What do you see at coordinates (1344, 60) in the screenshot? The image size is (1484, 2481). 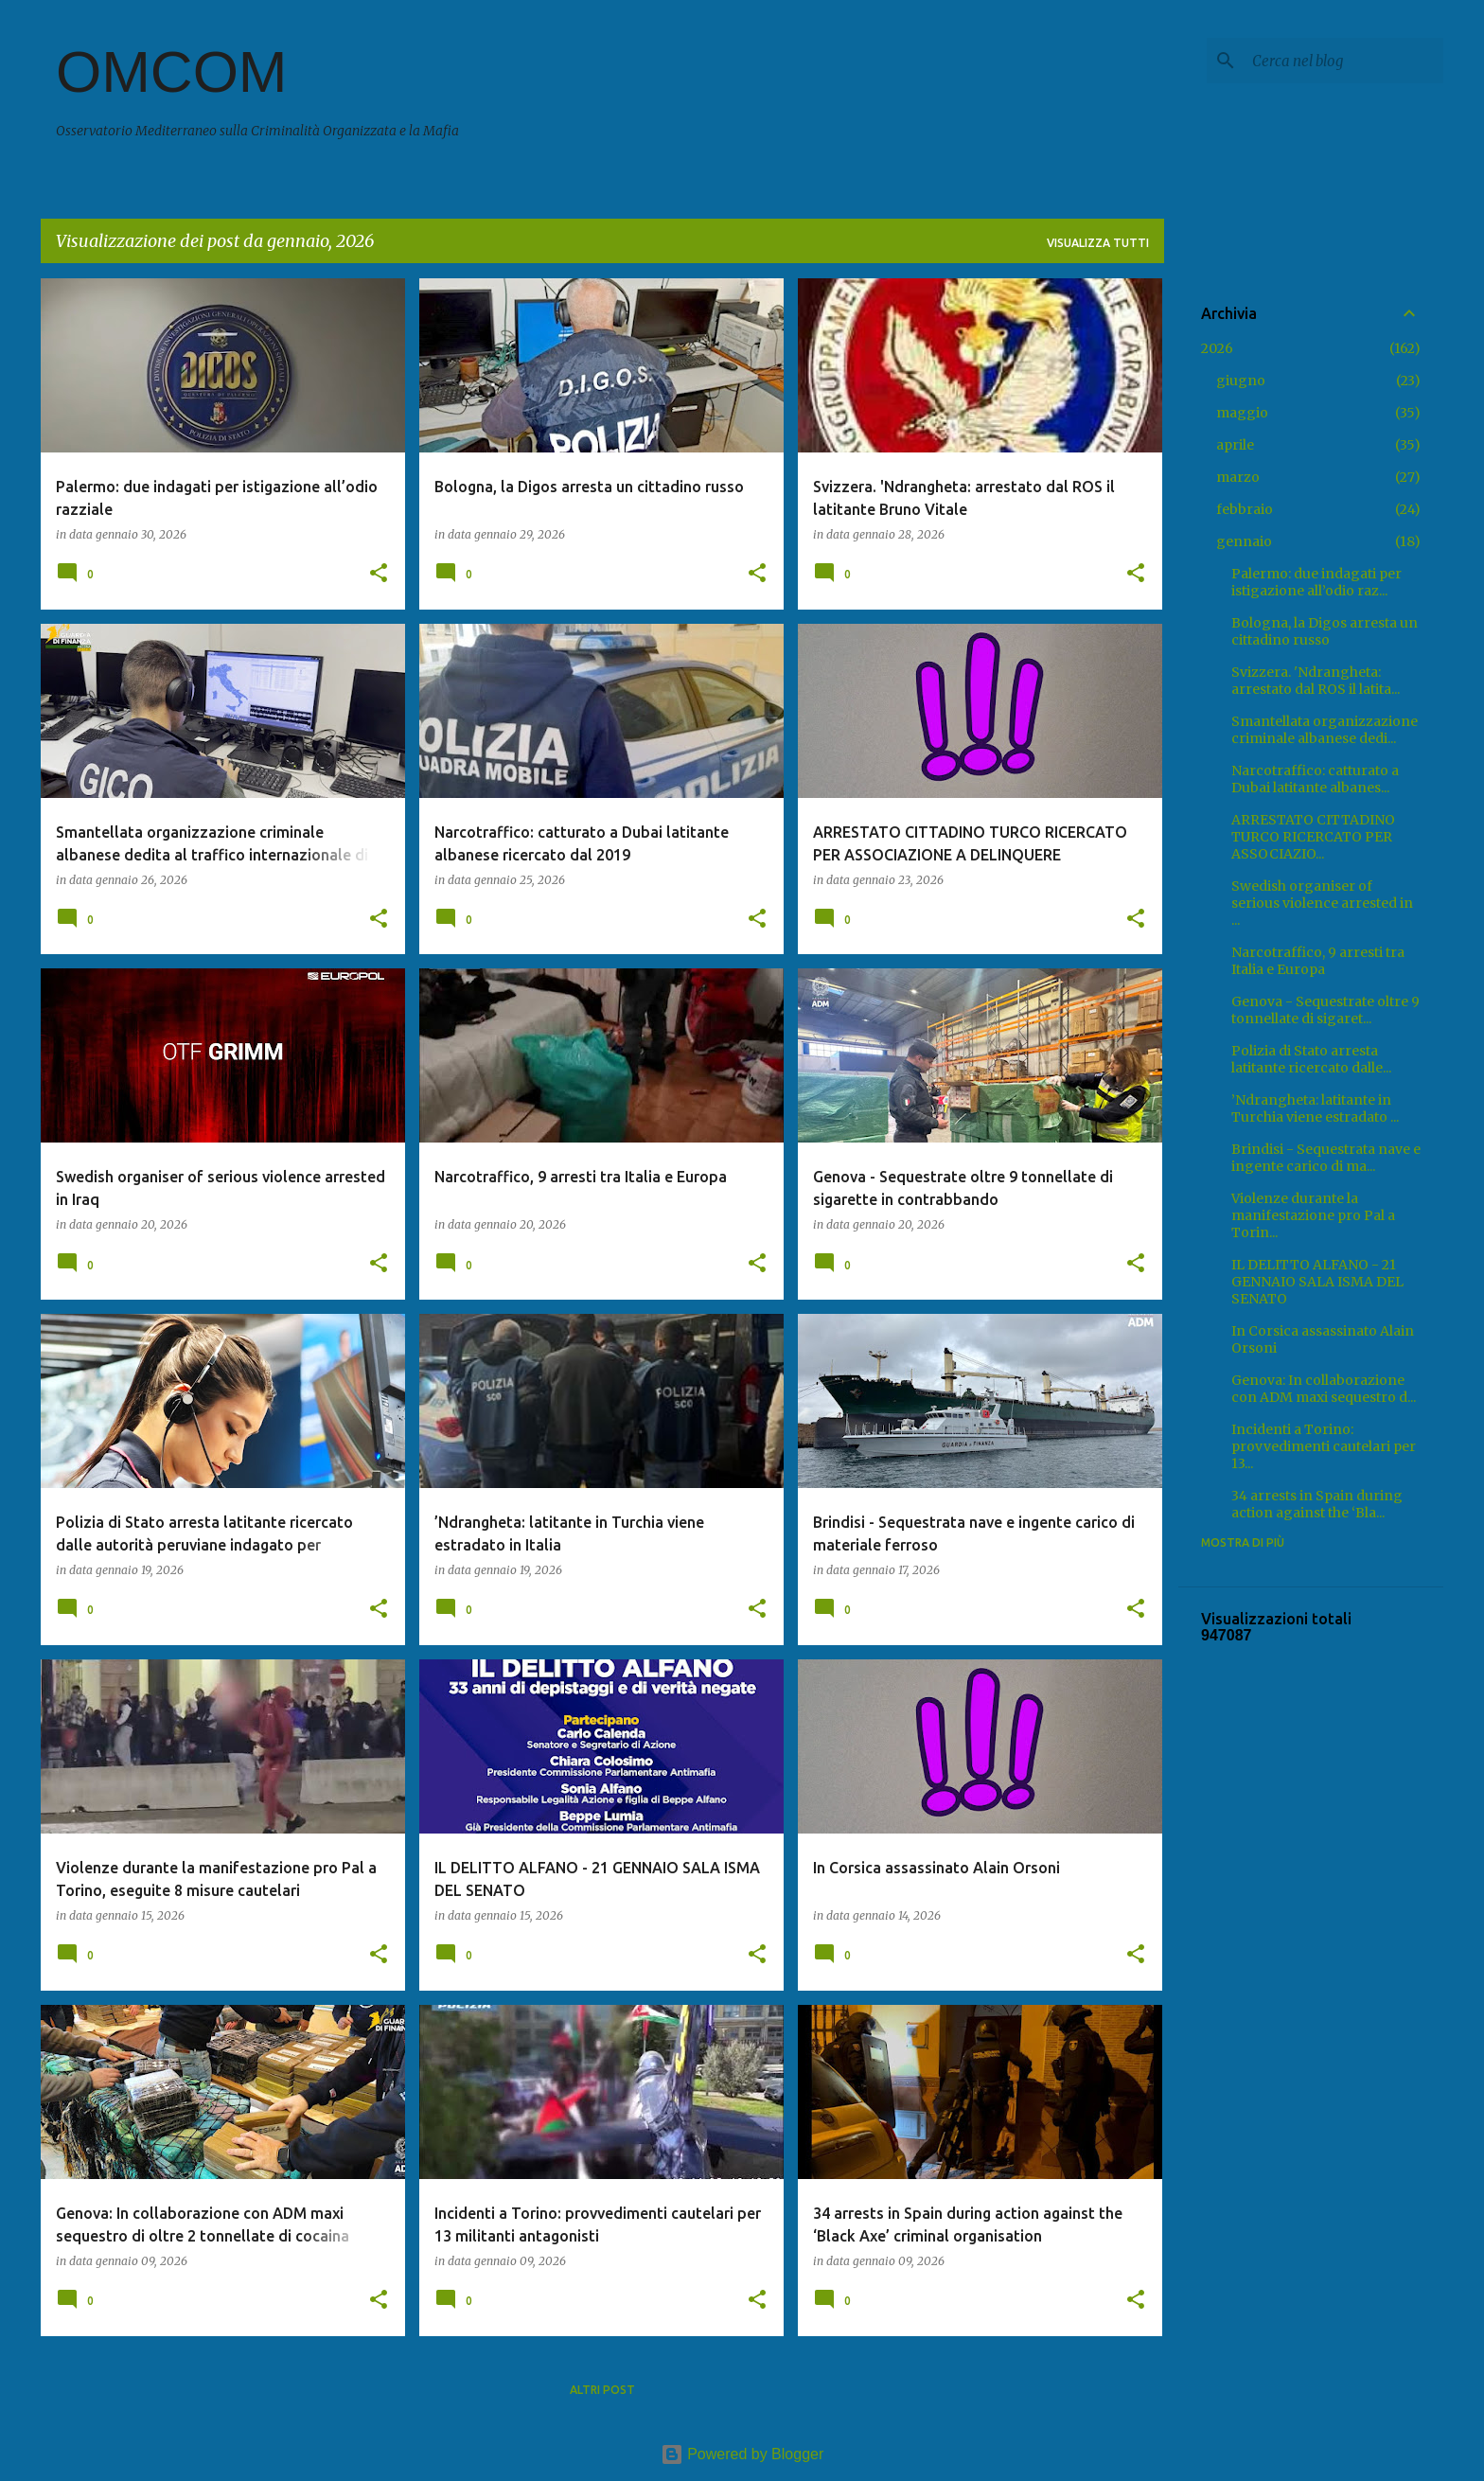 I see `[Cerca nel blog]` at bounding box center [1344, 60].